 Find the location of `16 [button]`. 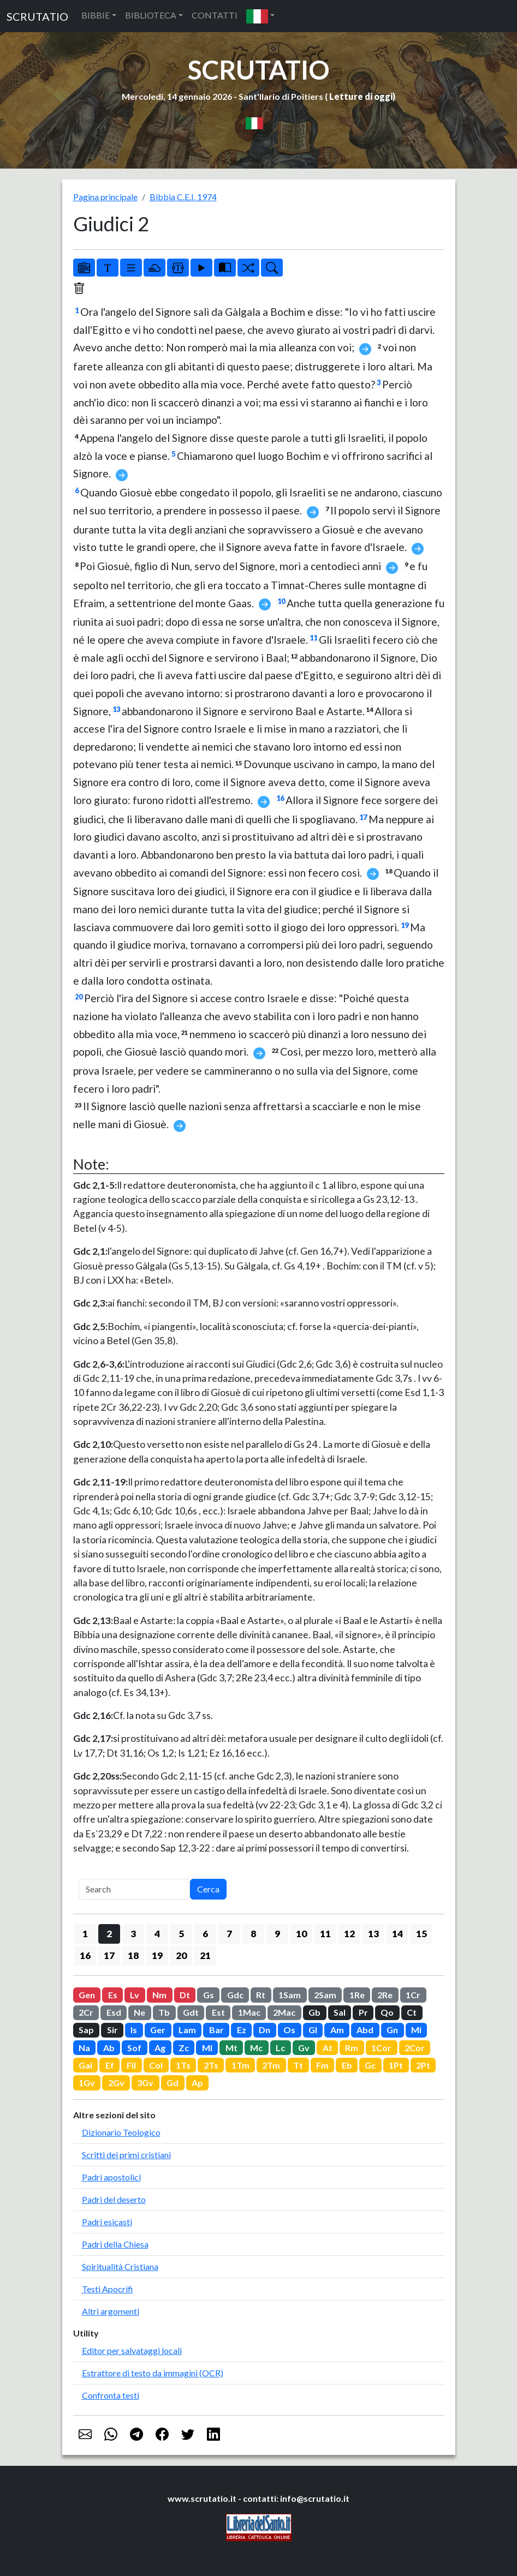

16 [button] is located at coordinates (85, 1955).